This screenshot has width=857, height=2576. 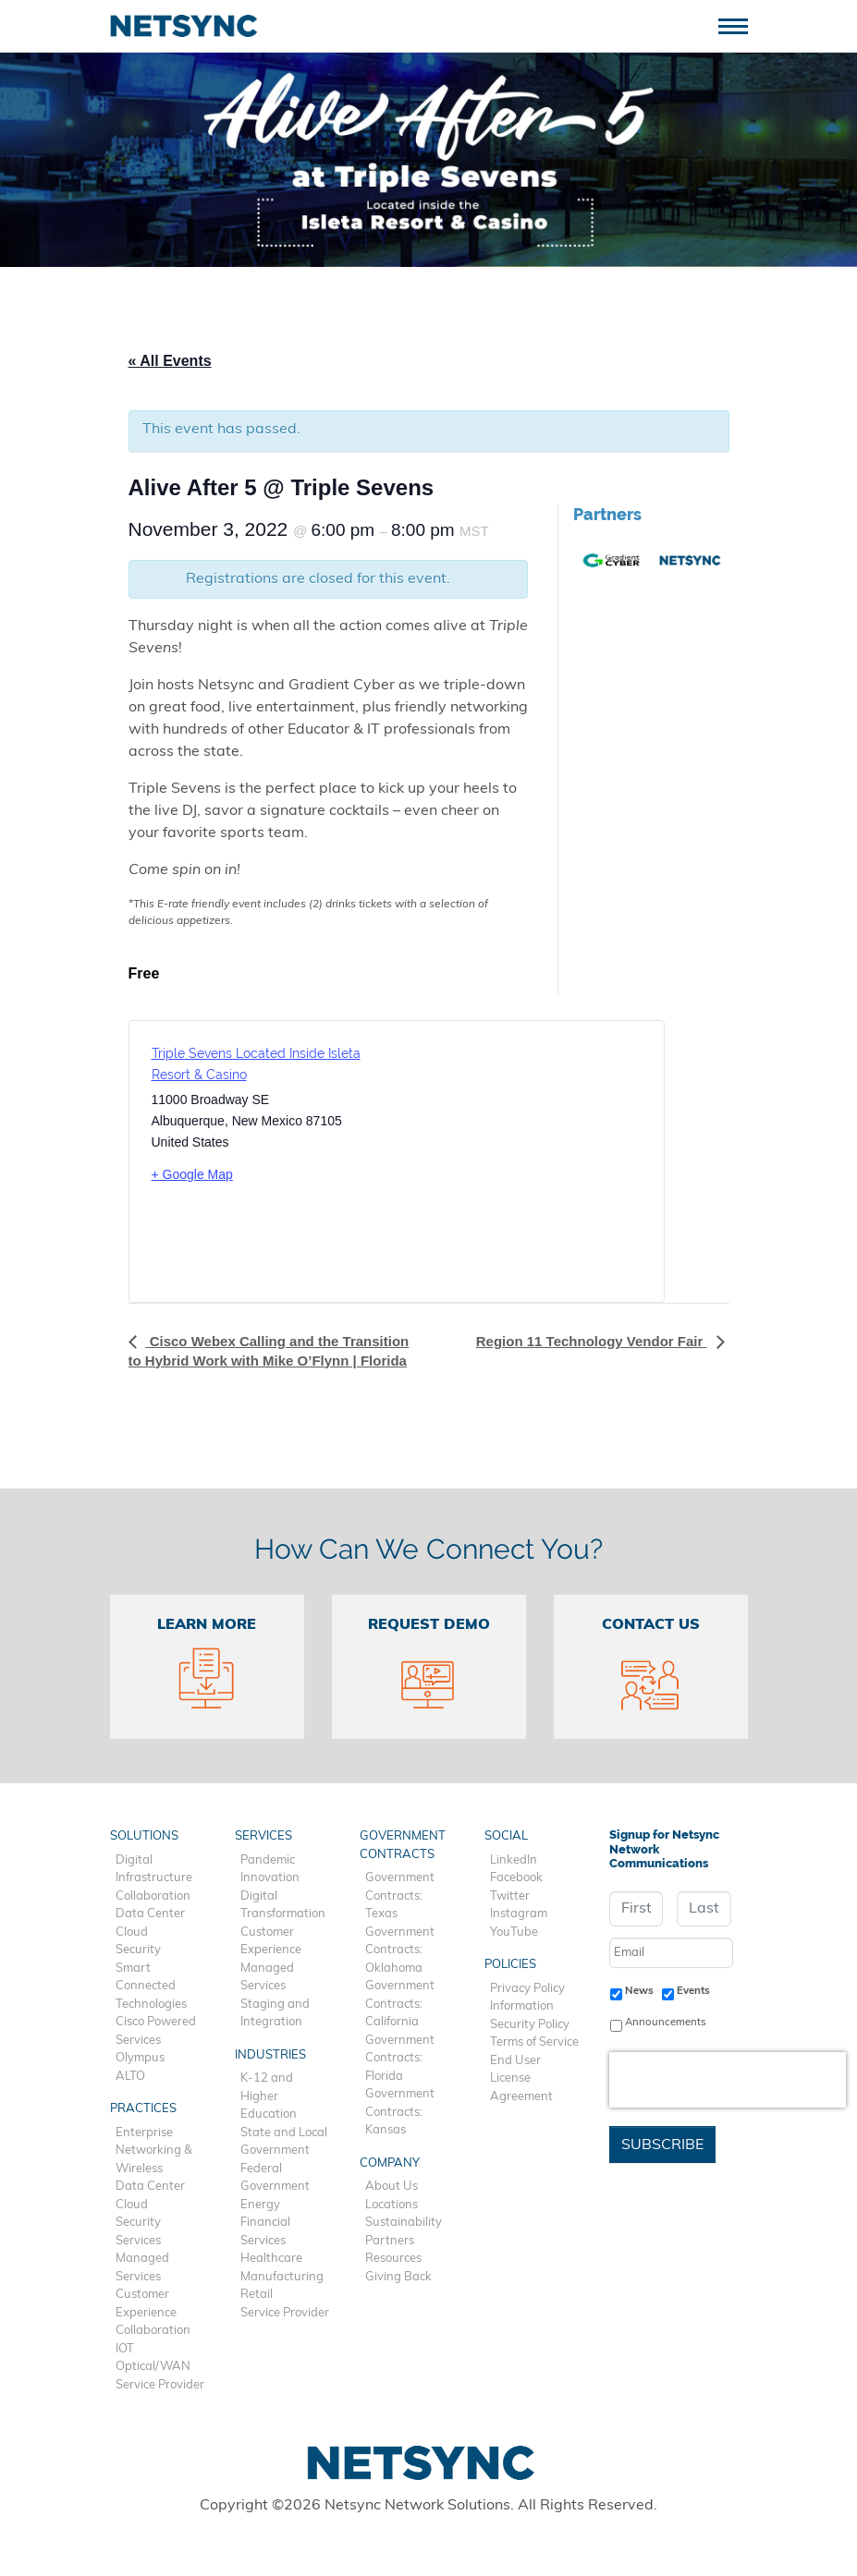 What do you see at coordinates (393, 2259) in the screenshot?
I see `Resources` at bounding box center [393, 2259].